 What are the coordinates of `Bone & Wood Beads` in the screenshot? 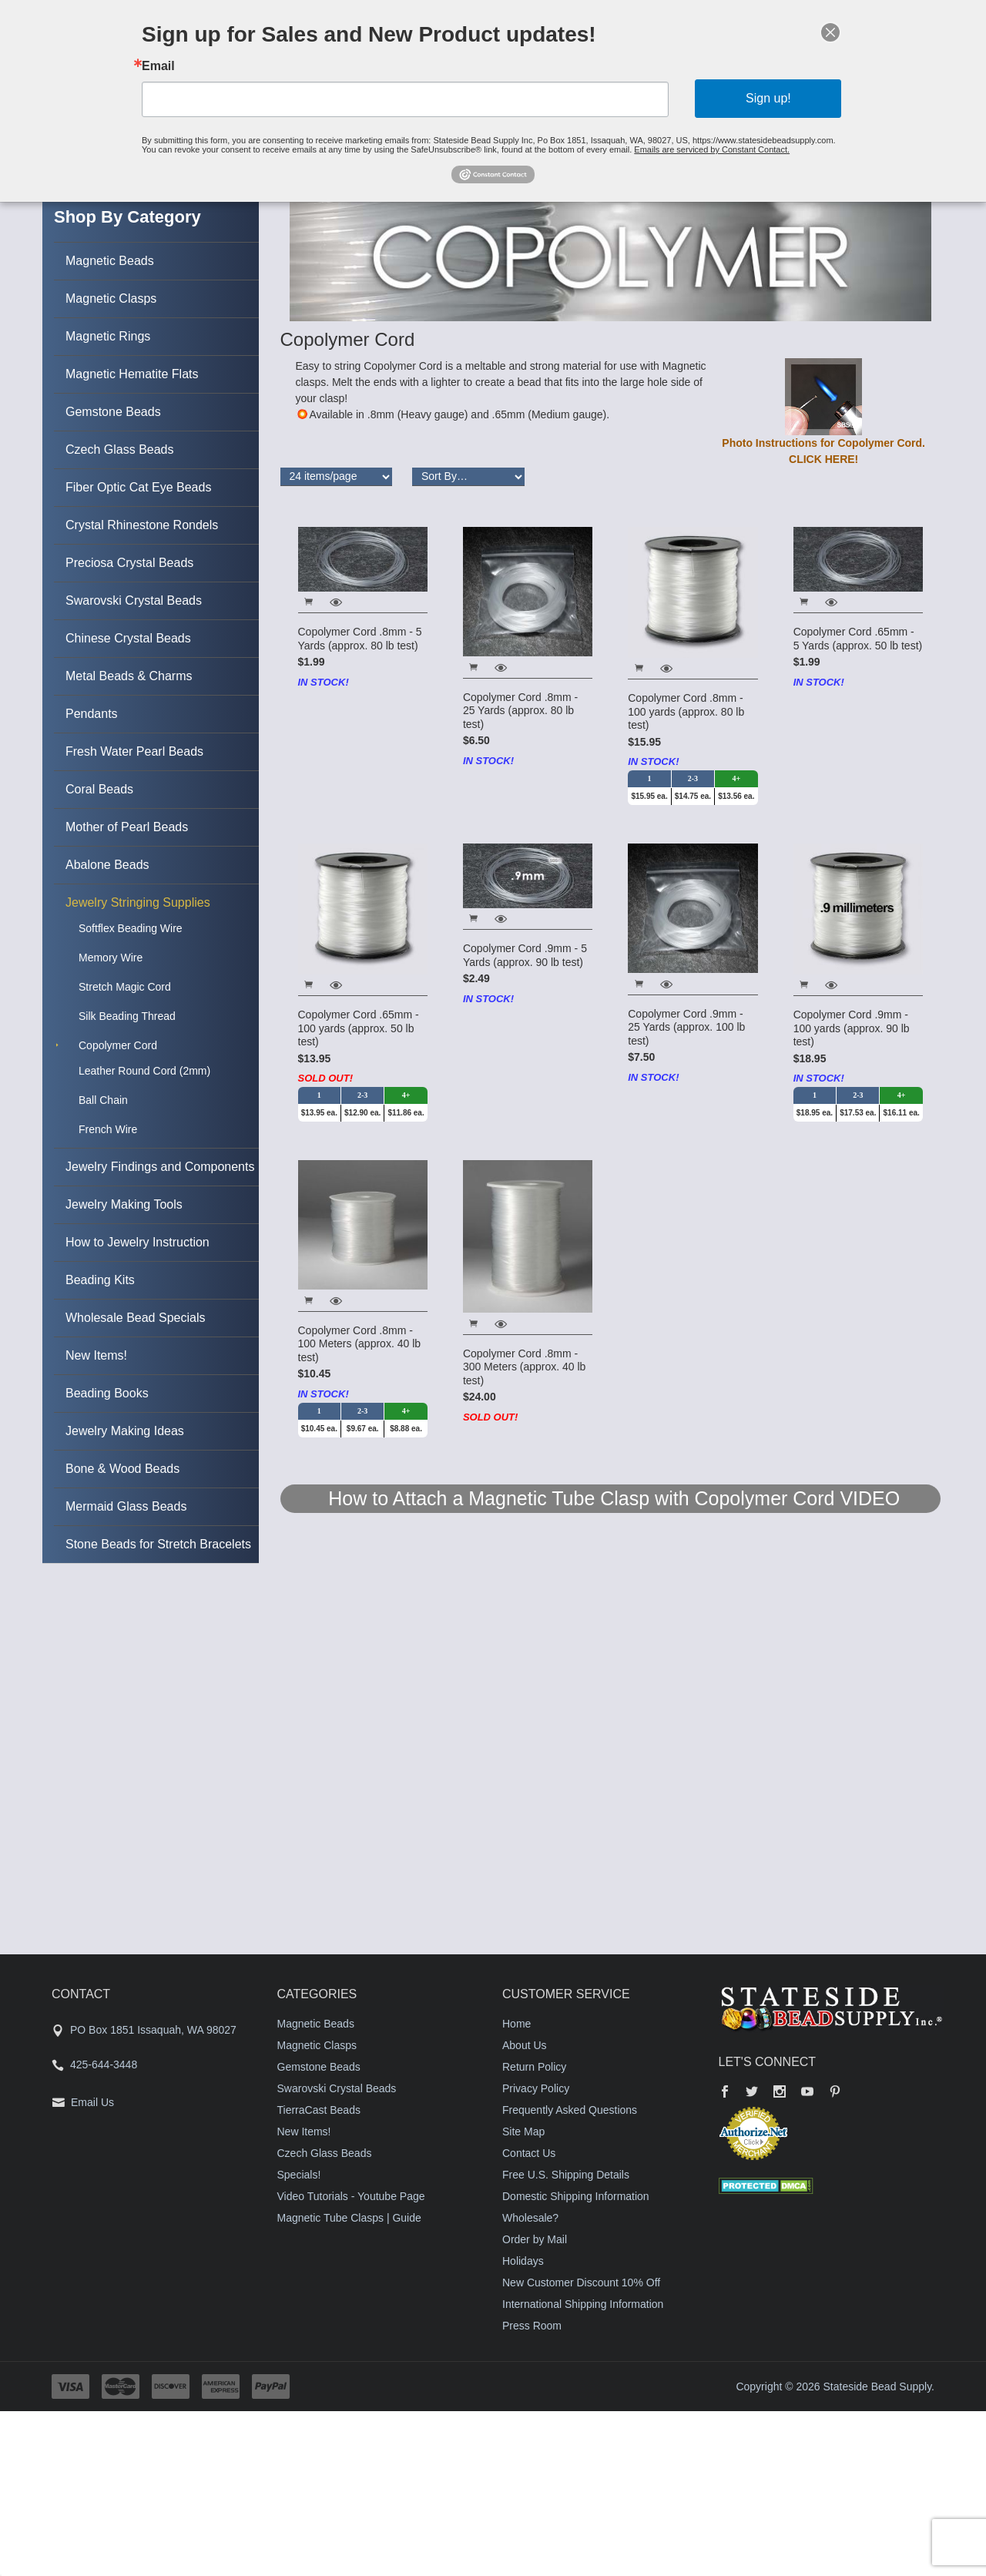 It's located at (122, 1468).